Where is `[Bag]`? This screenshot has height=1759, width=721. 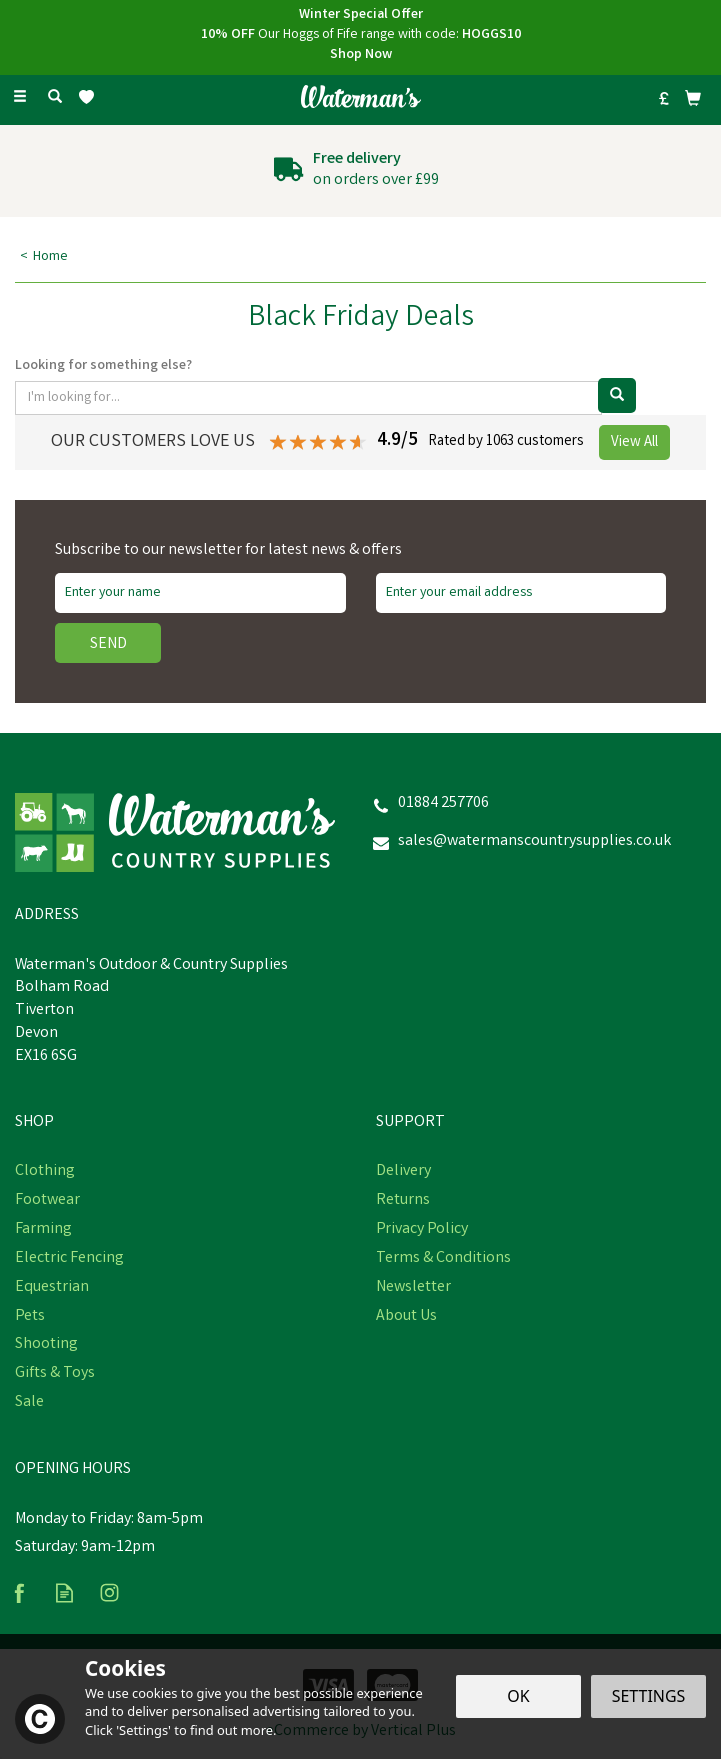 [Bag] is located at coordinates (693, 98).